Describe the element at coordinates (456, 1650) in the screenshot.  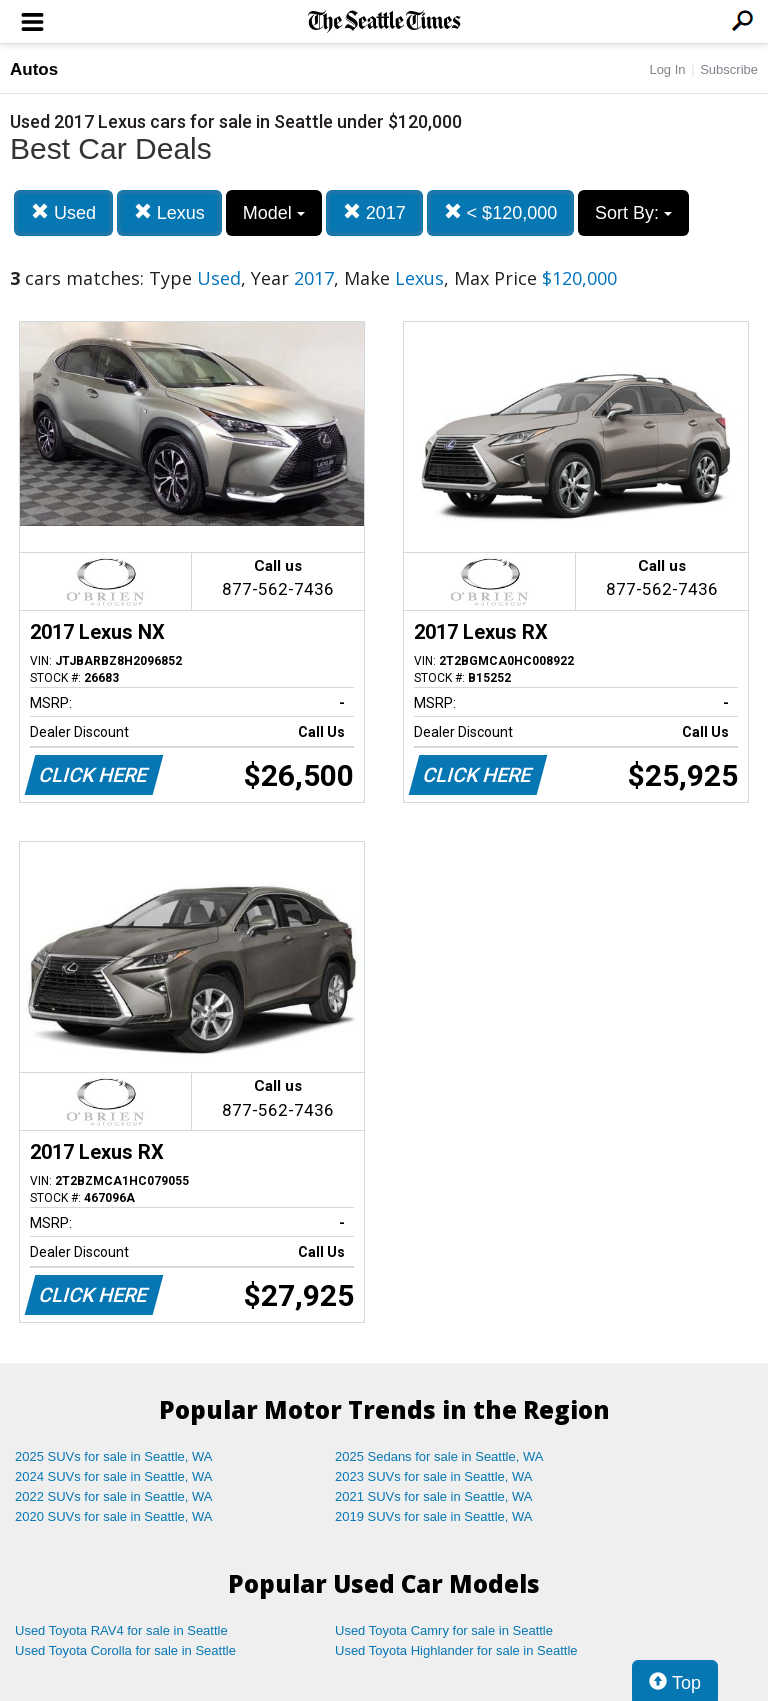
I see `Used Toyota Highlander for sale in Seattle` at that location.